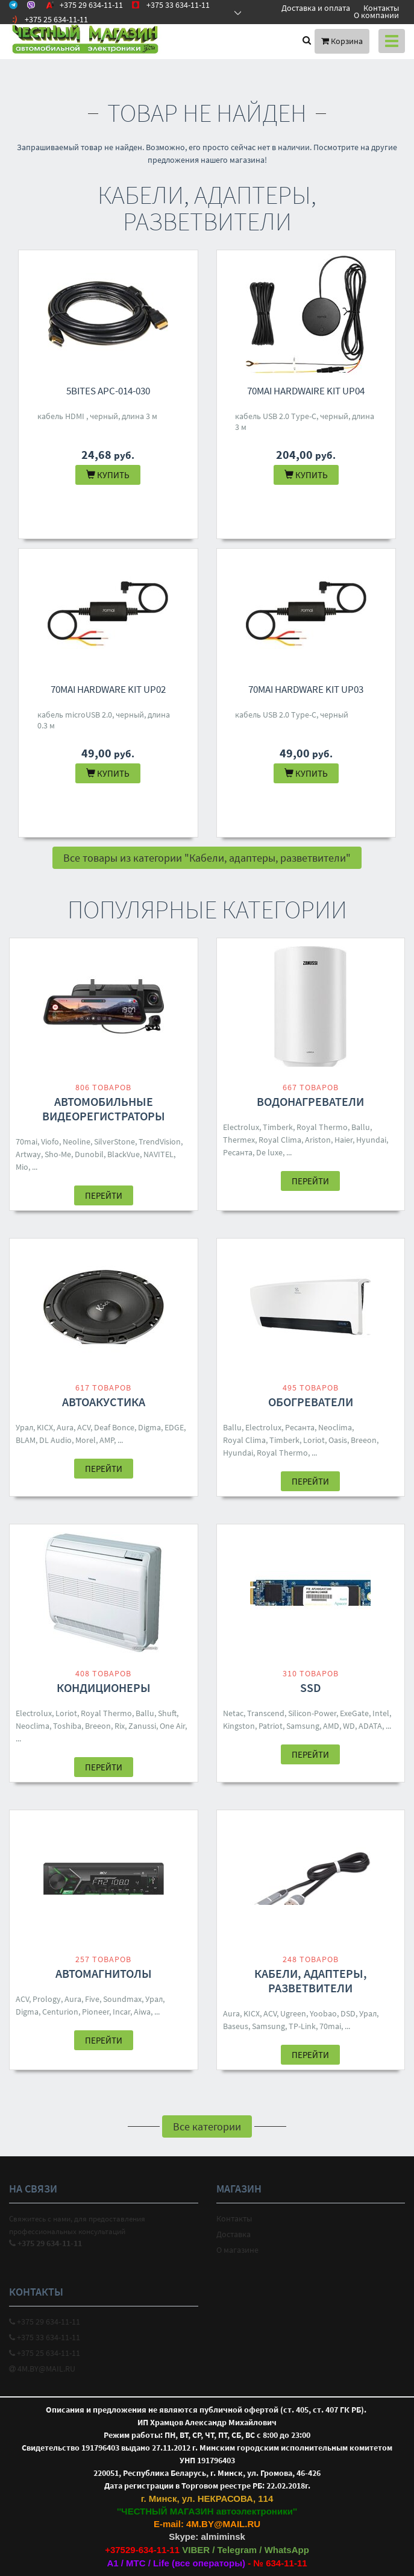 The width and height of the screenshot is (414, 2576). What do you see at coordinates (76, 1141) in the screenshot?
I see `Neoline` at bounding box center [76, 1141].